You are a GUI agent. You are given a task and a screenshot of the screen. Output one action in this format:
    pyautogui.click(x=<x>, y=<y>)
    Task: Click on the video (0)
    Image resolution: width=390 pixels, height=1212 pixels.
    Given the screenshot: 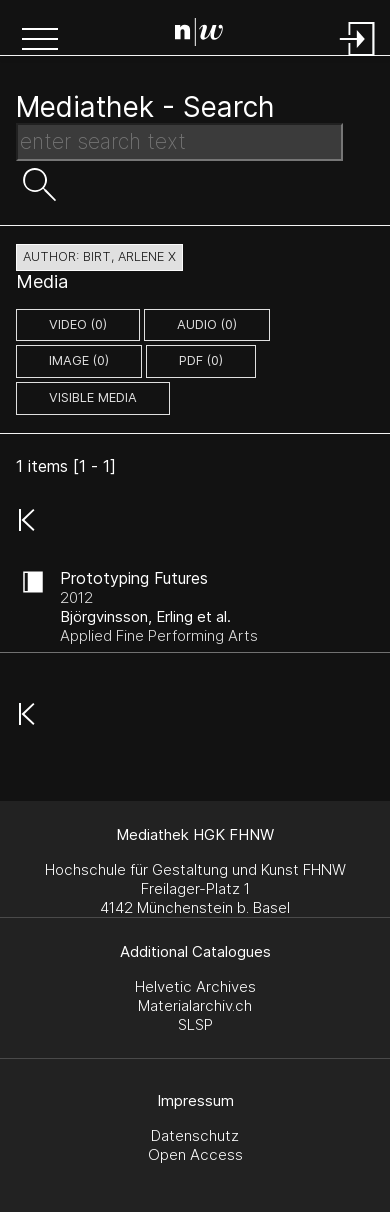 What is the action you would take?
    pyautogui.click(x=78, y=324)
    